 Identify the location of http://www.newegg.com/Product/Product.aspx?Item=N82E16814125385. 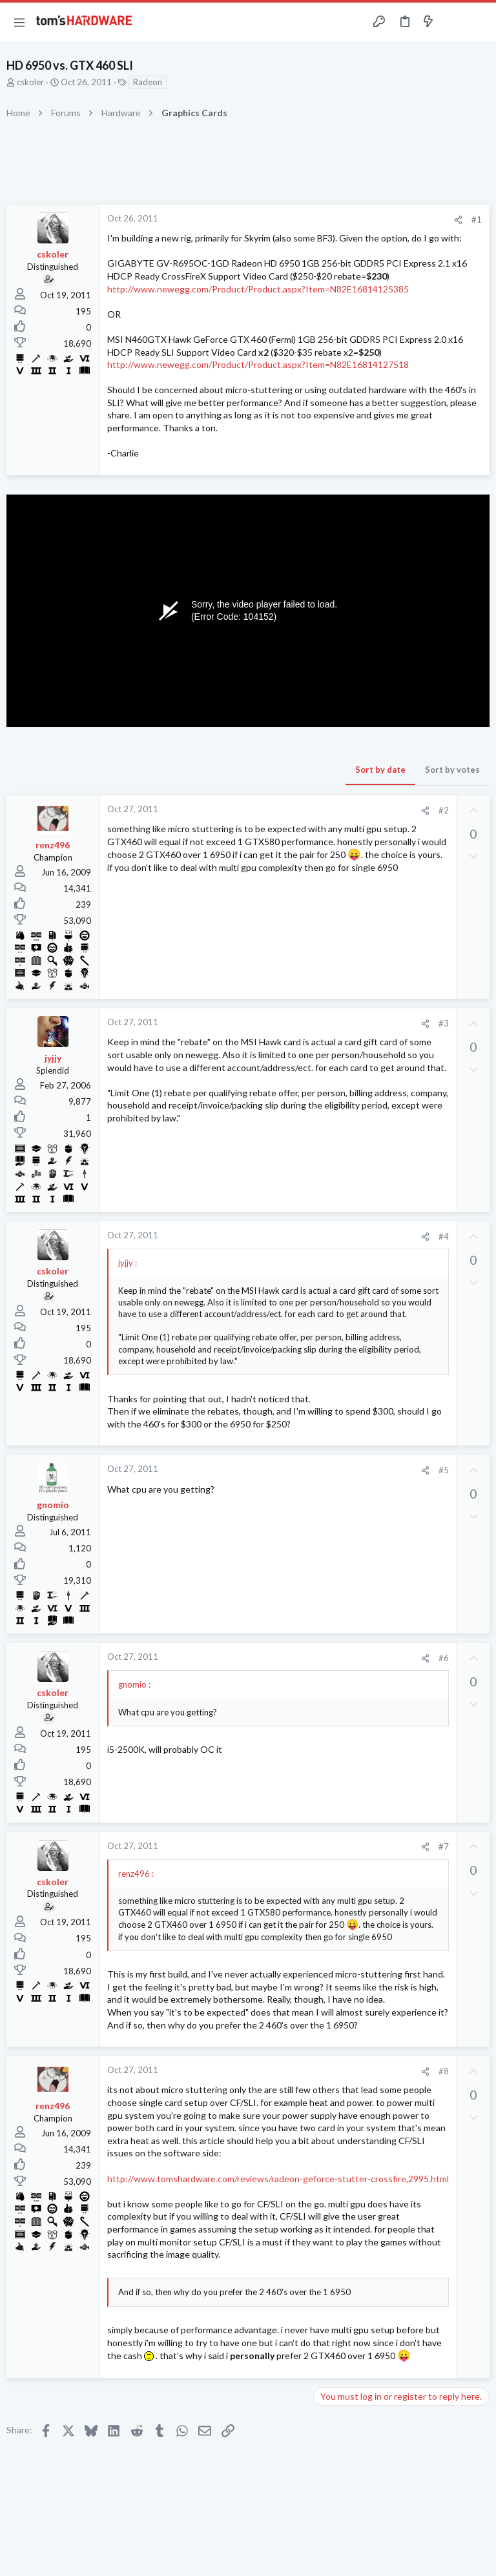
(258, 288).